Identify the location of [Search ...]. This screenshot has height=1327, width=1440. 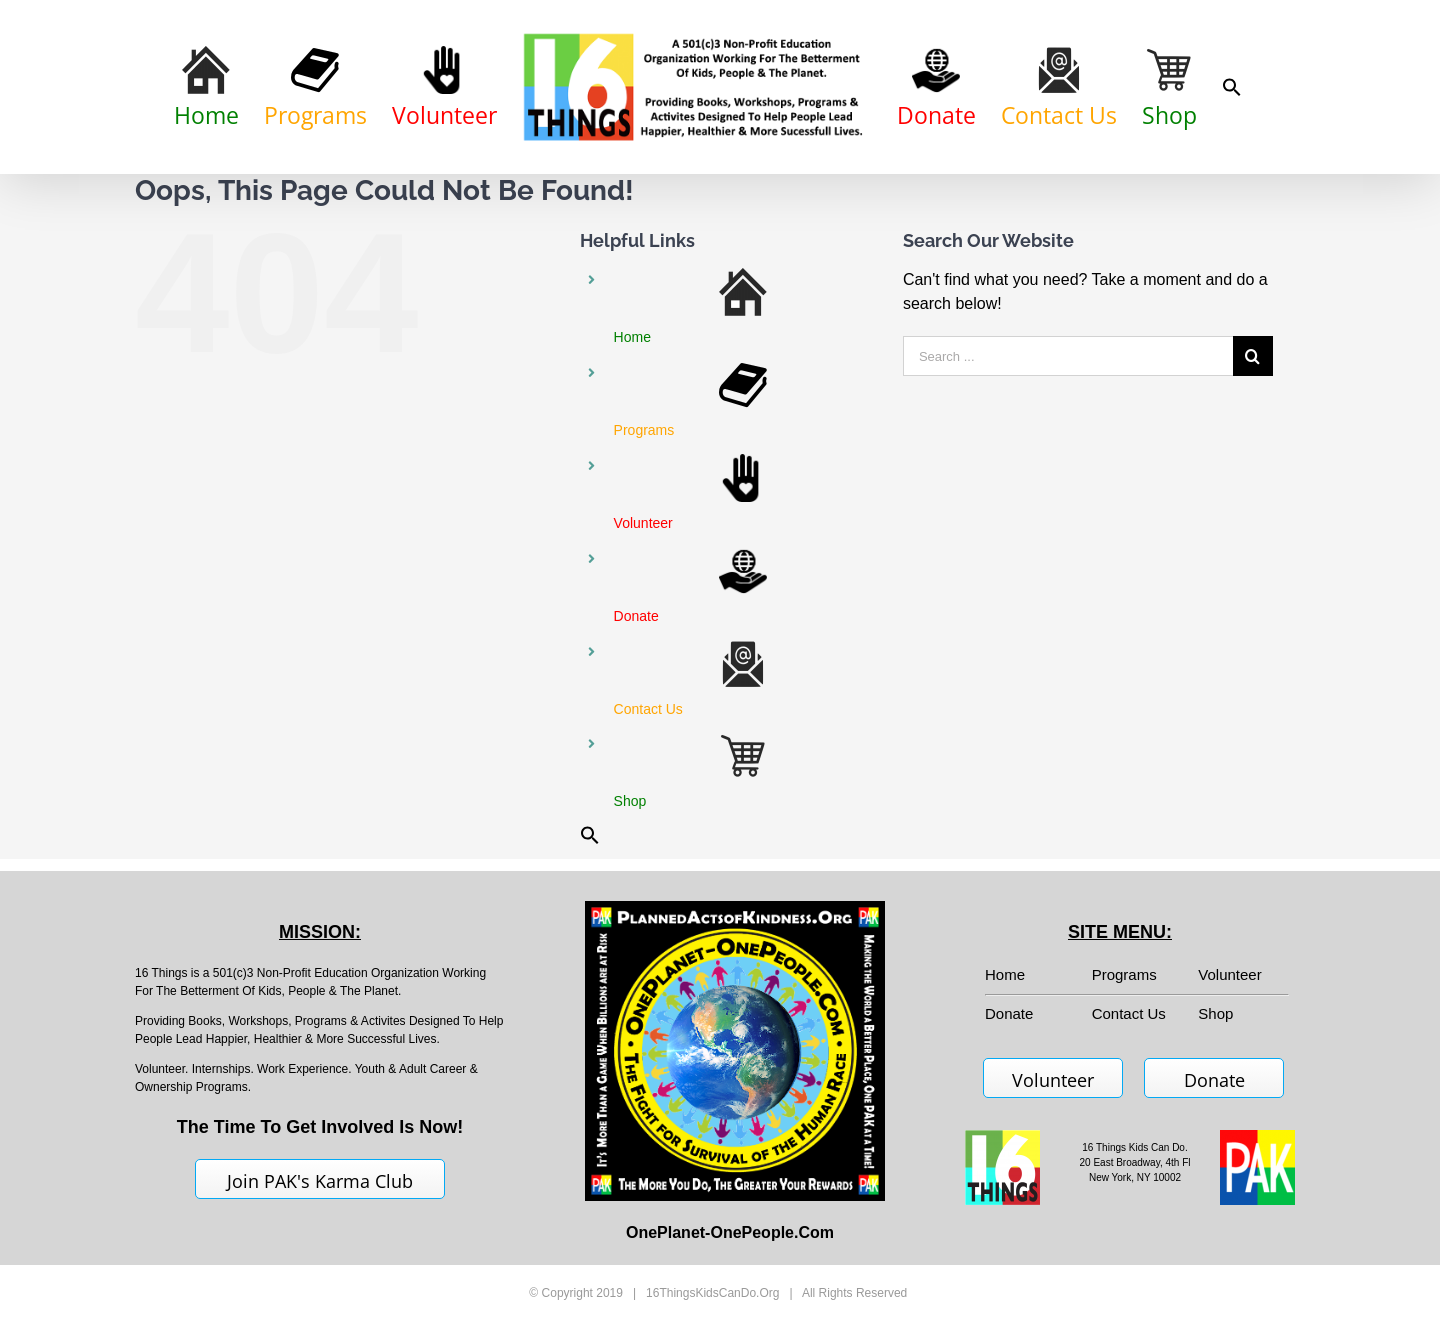
(1068, 356).